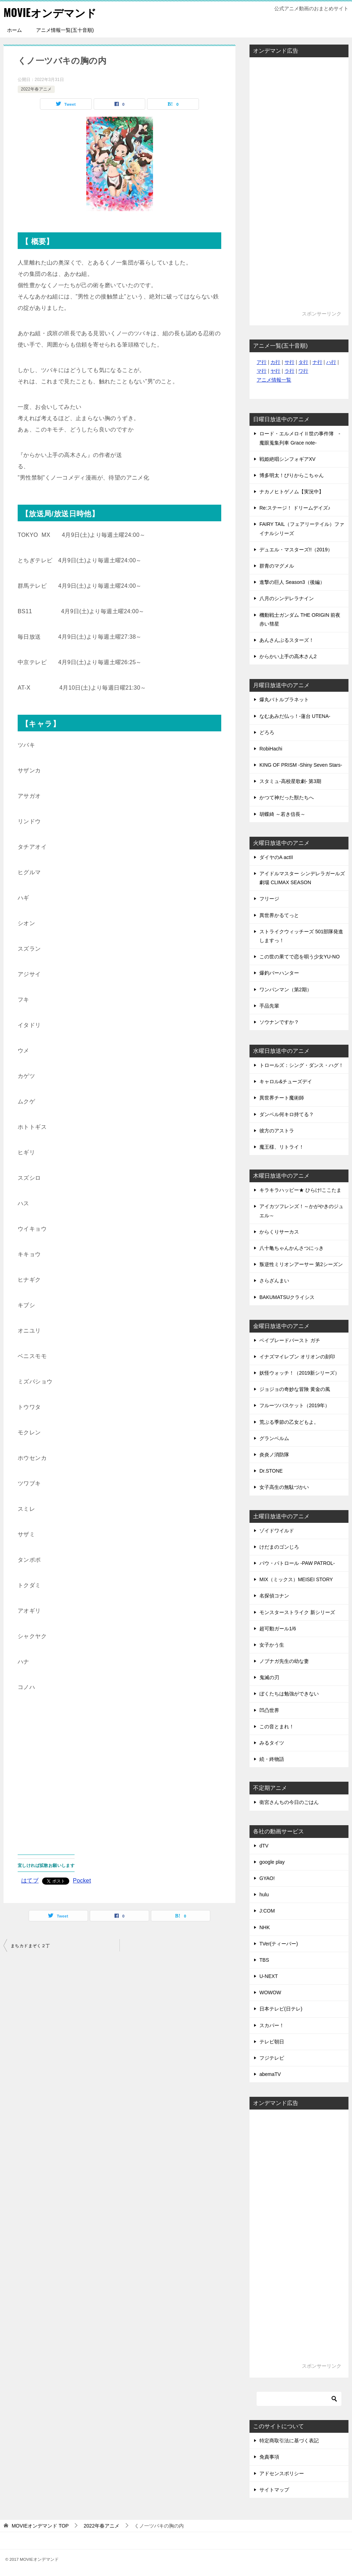  I want to click on キャロル&チューズデイ, so click(285, 1081).